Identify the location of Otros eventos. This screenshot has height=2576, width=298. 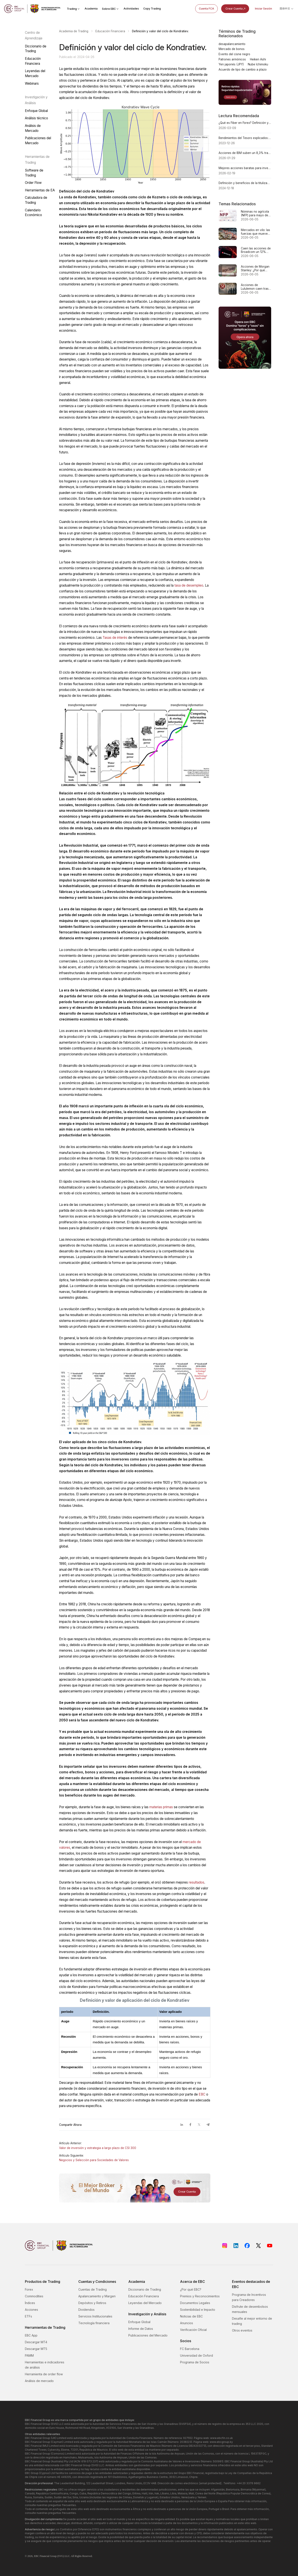
(242, 2330).